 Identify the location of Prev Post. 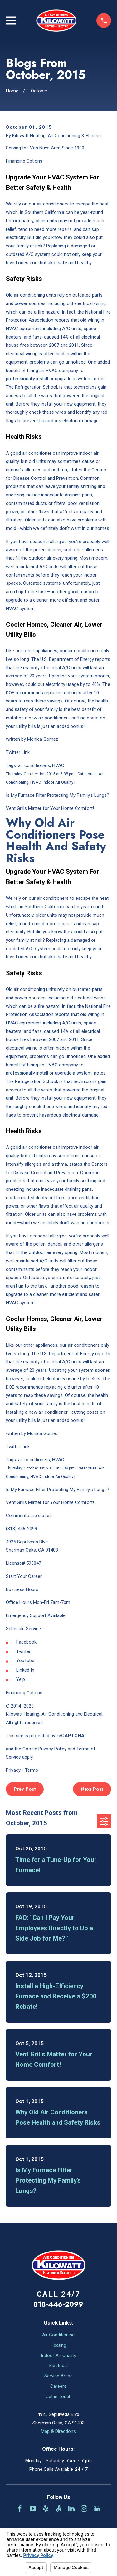
(25, 1789).